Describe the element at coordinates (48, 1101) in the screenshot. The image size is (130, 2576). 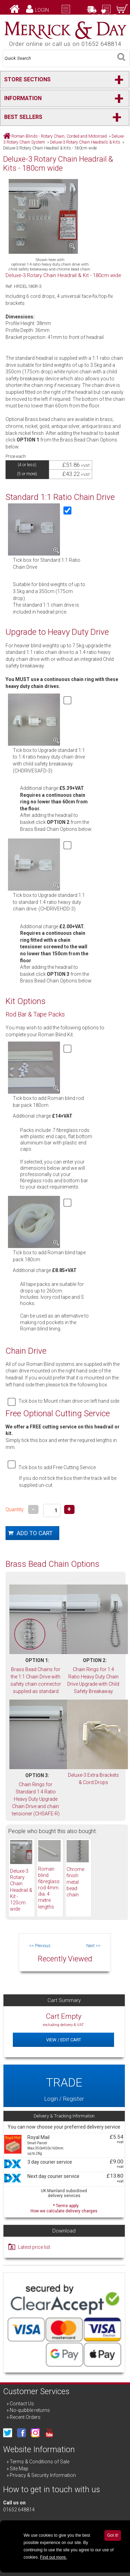
I see `Tick box to add Roman blind rod bar pack 180cm` at that location.